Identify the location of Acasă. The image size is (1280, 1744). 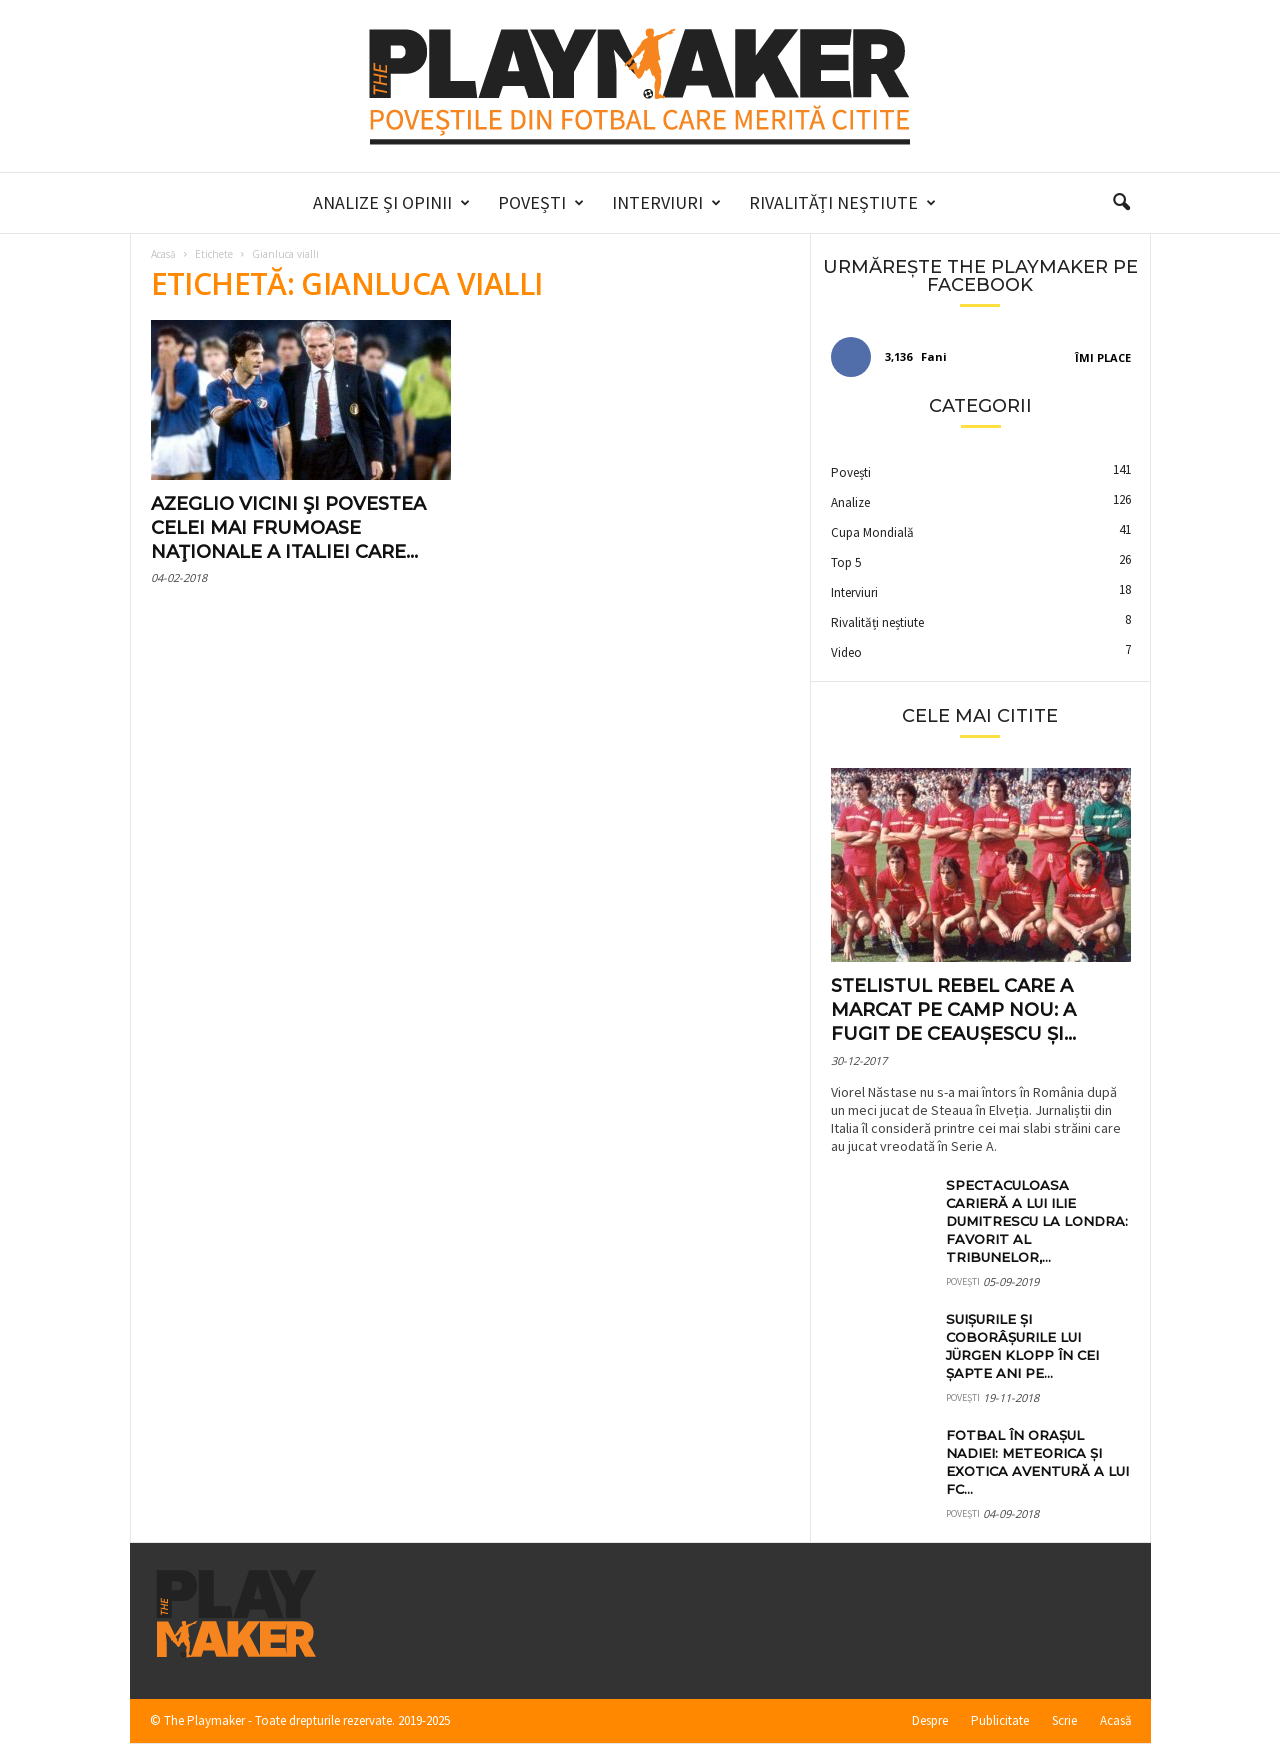
(163, 254).